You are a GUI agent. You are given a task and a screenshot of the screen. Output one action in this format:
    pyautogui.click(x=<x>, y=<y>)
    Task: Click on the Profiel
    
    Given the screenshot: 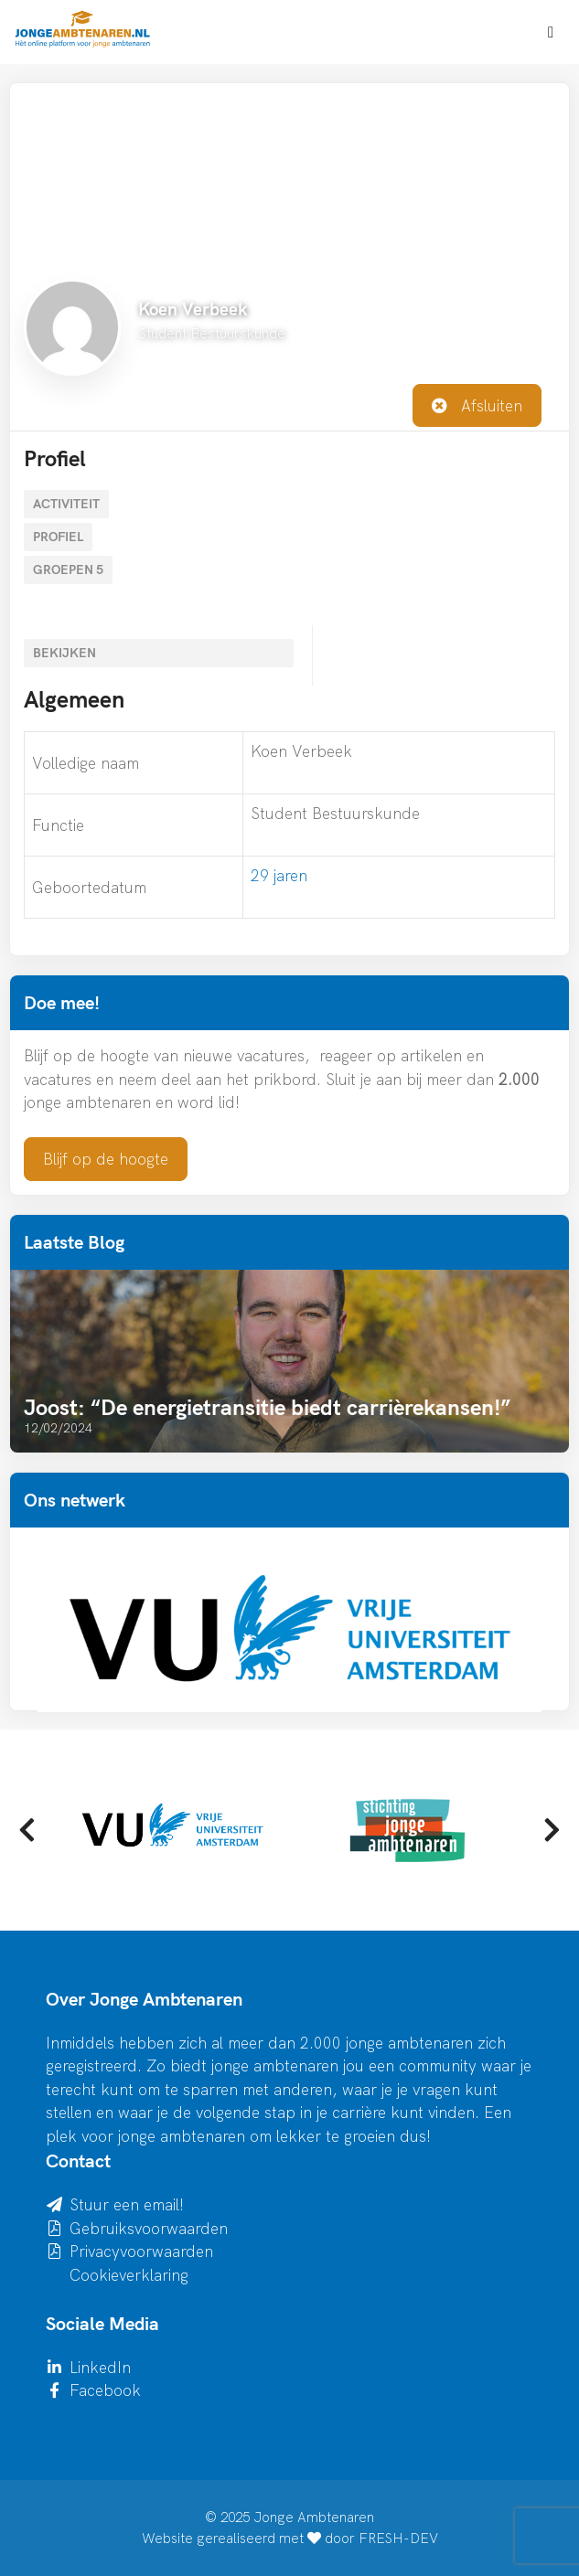 What is the action you would take?
    pyautogui.click(x=58, y=536)
    